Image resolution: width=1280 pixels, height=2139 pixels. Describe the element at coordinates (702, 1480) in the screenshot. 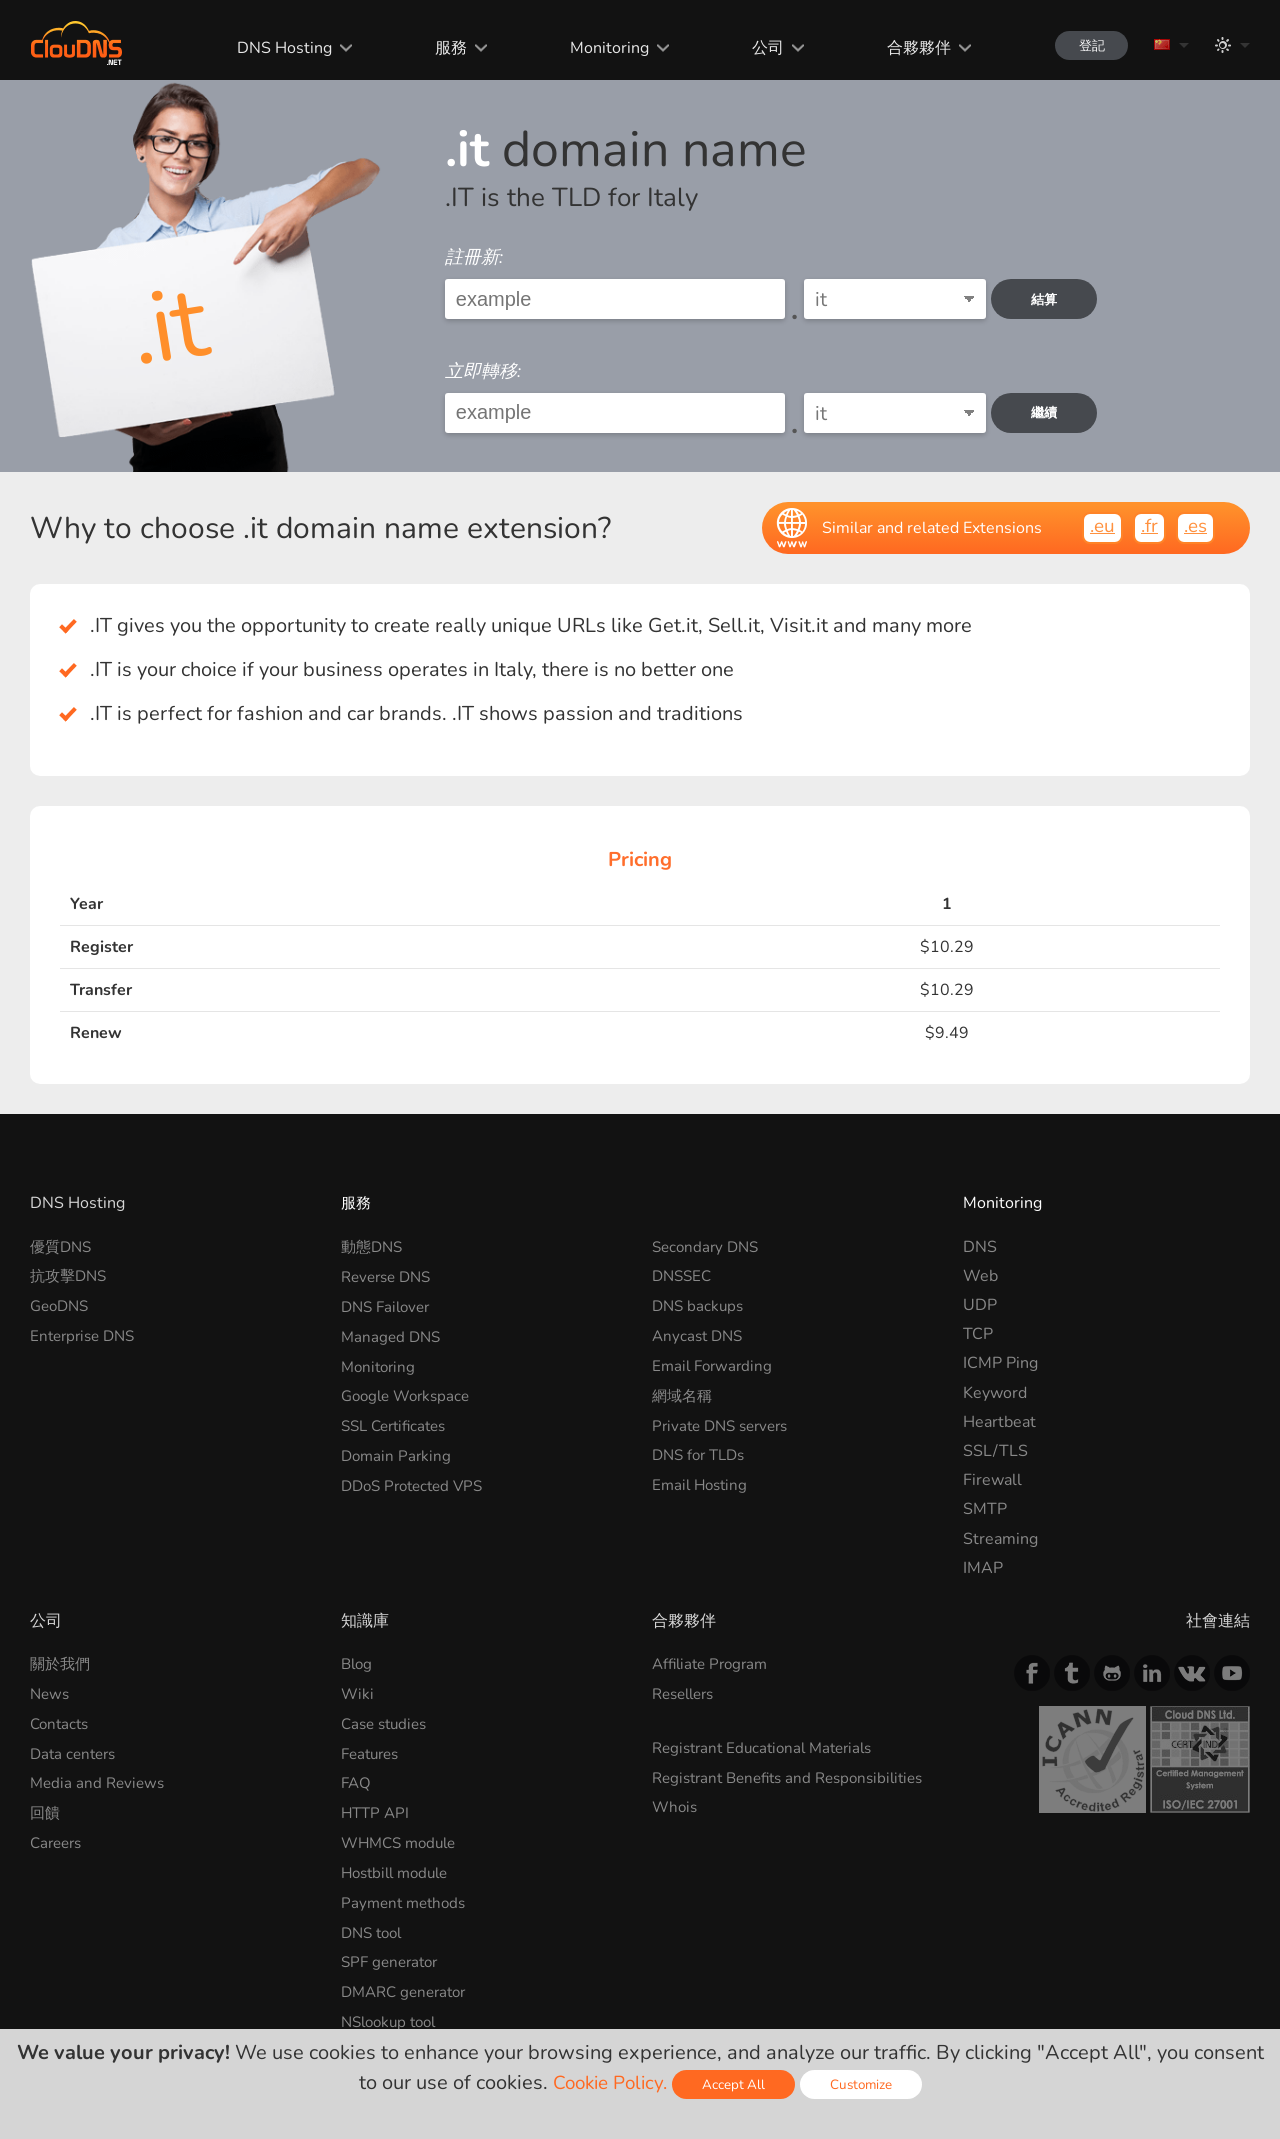

I see `Email Hosting` at that location.